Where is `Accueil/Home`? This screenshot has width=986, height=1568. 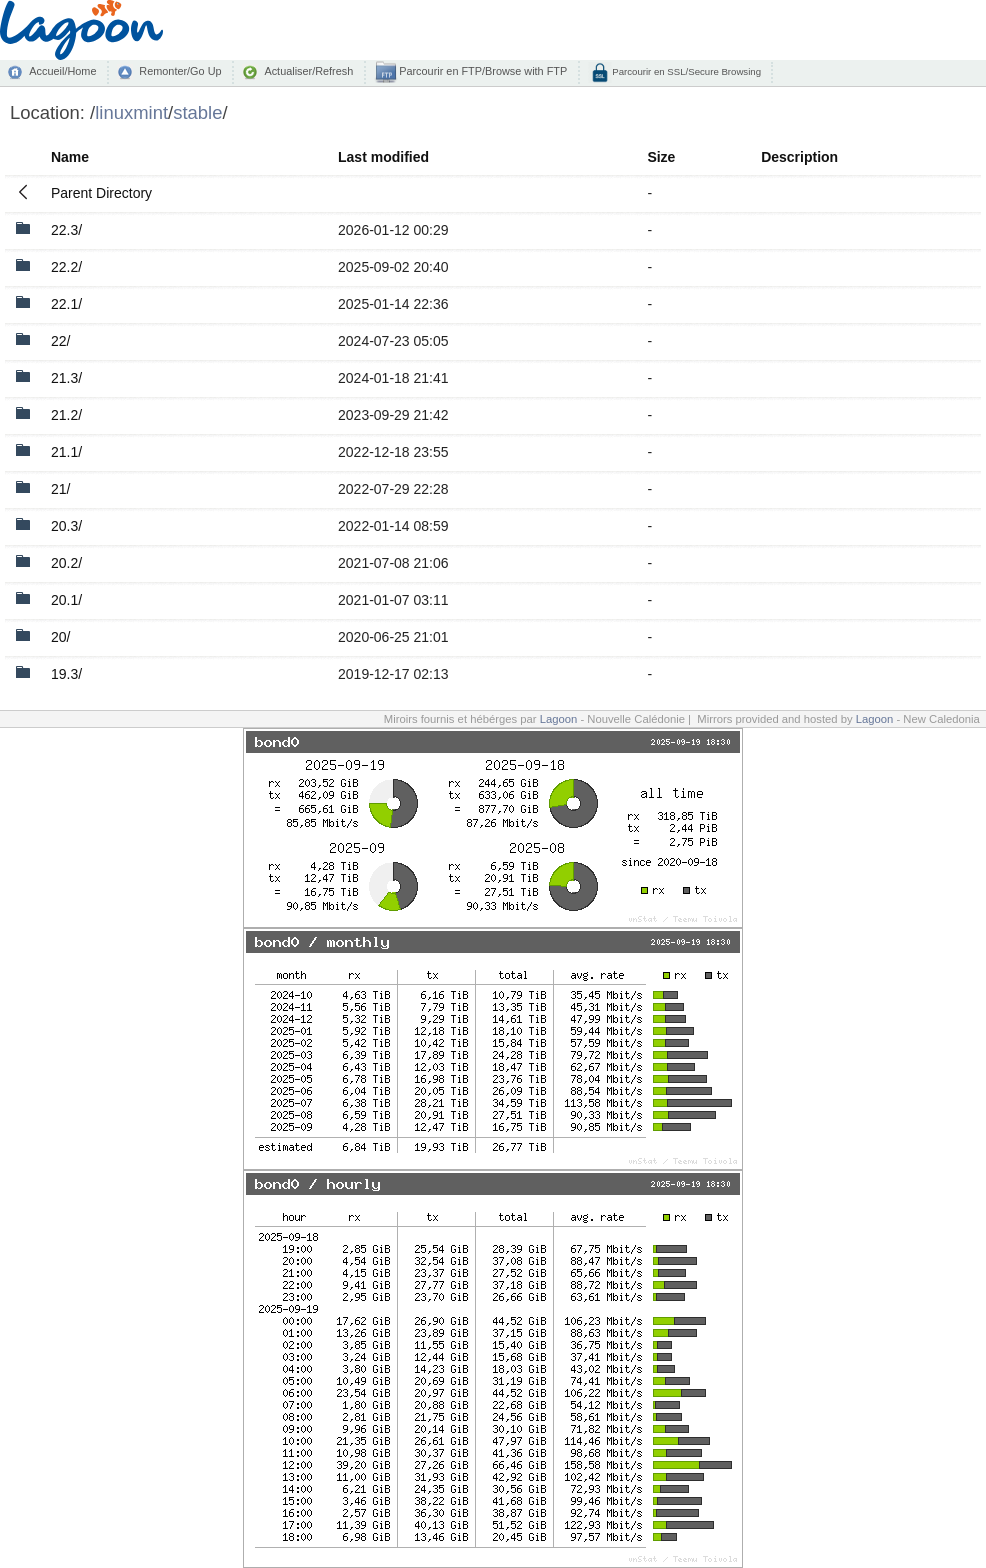
Accueil/Home is located at coordinates (62, 71).